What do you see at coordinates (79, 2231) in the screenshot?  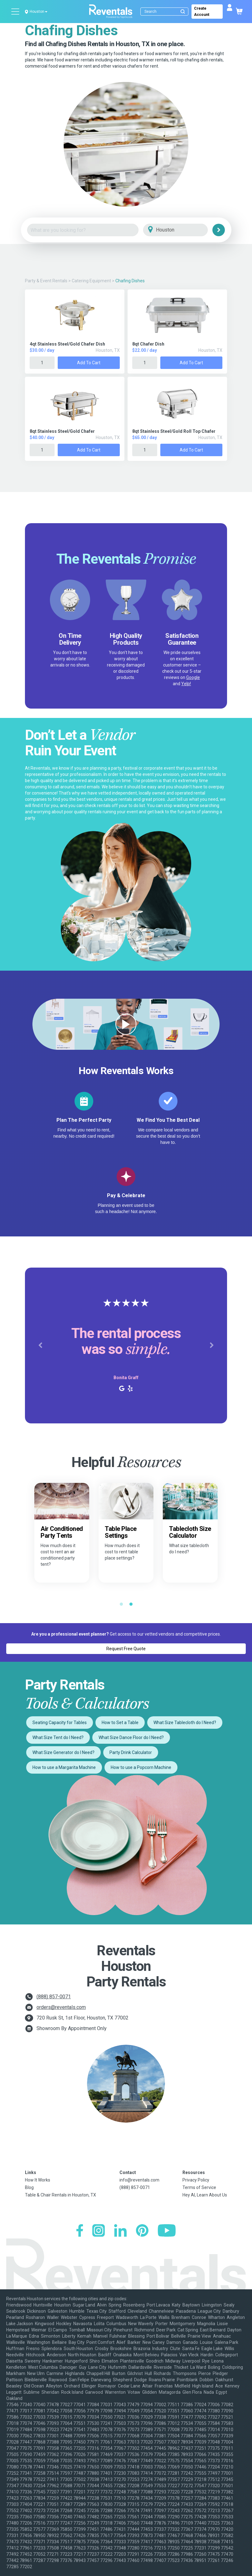 I see `[Facebook]` at bounding box center [79, 2231].